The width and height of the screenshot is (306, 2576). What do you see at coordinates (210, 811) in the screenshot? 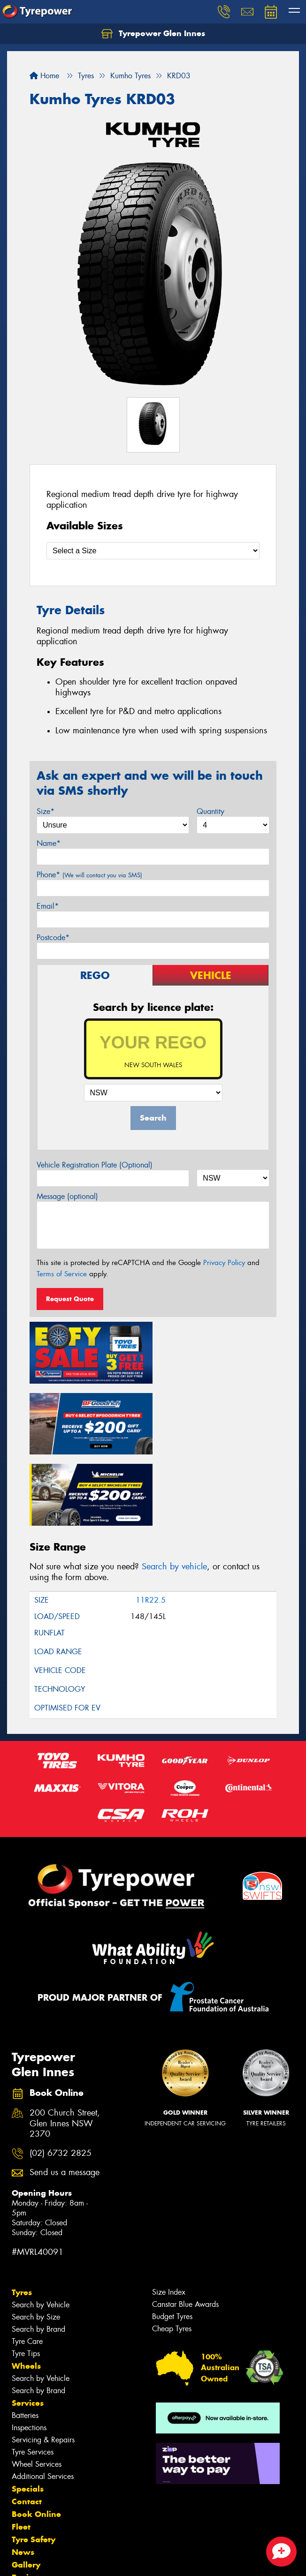
I see `Quantity` at bounding box center [210, 811].